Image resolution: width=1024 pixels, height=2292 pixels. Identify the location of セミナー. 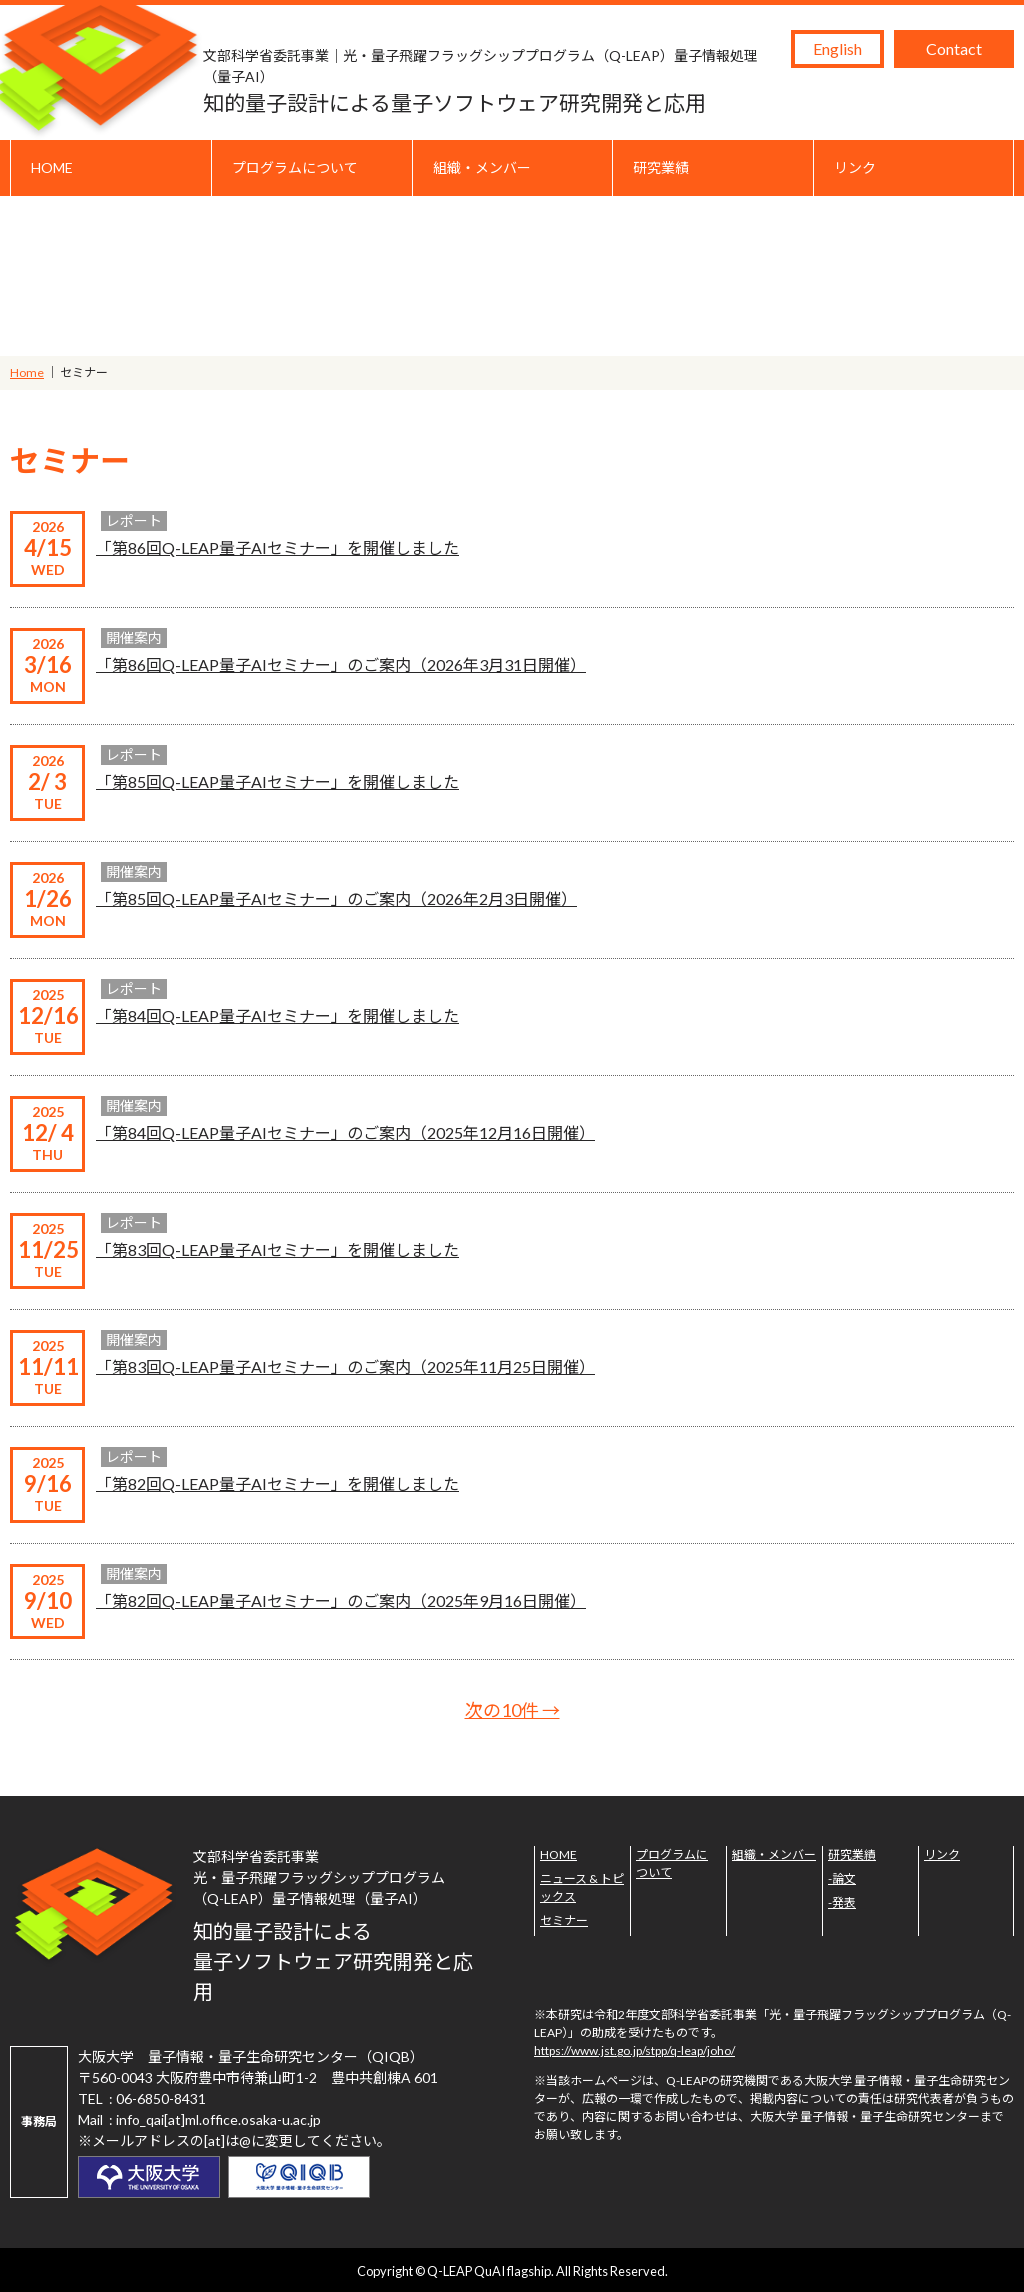
(564, 1920).